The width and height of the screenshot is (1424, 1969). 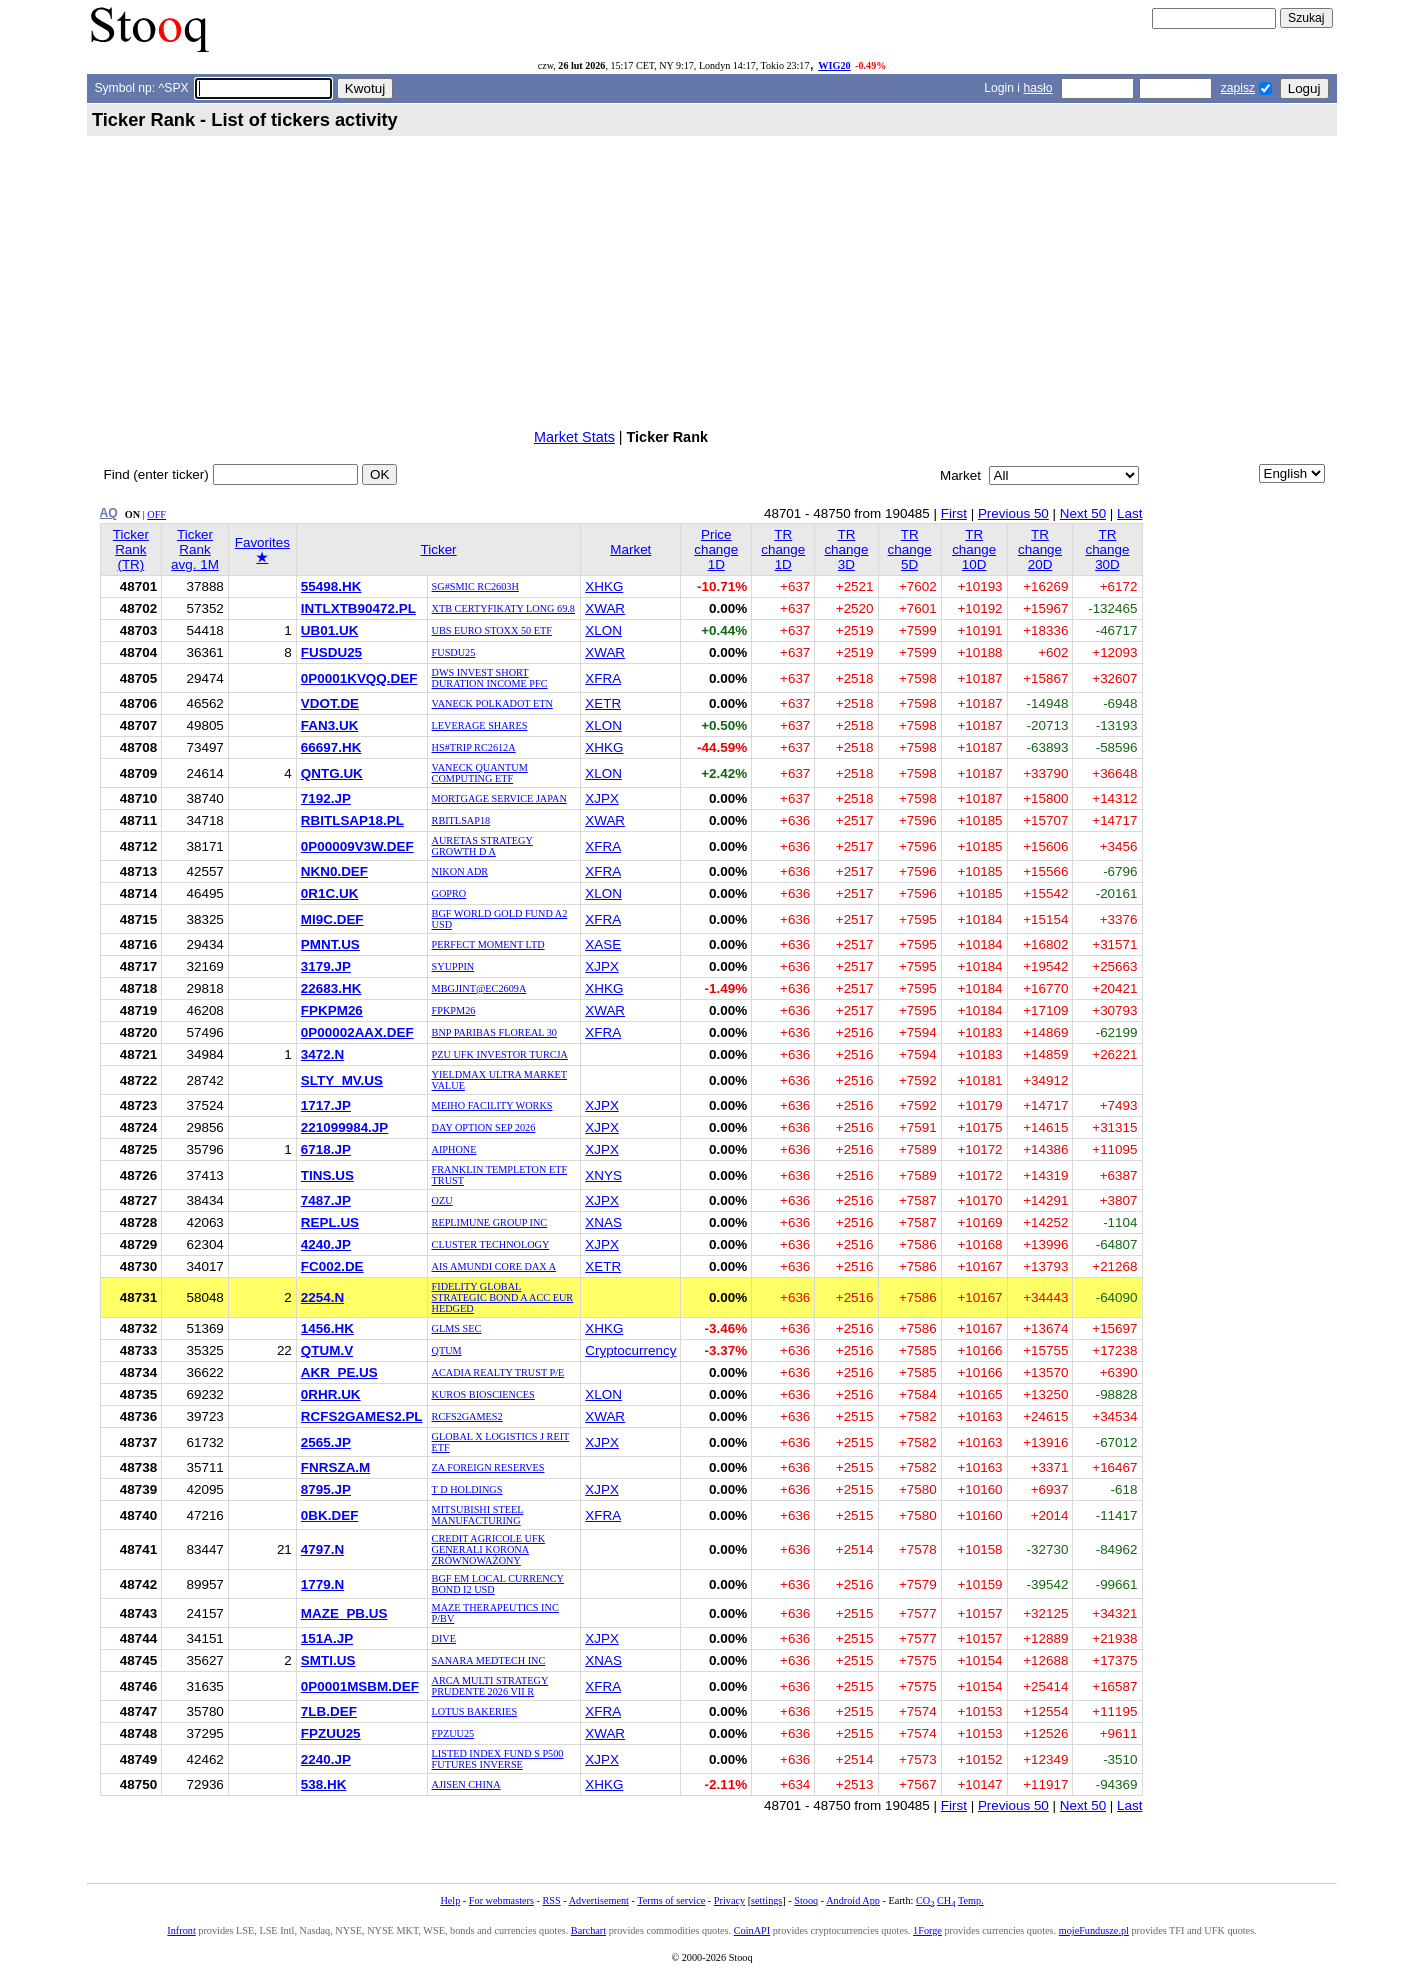 What do you see at coordinates (330, 703) in the screenshot?
I see `VDOT.DE` at bounding box center [330, 703].